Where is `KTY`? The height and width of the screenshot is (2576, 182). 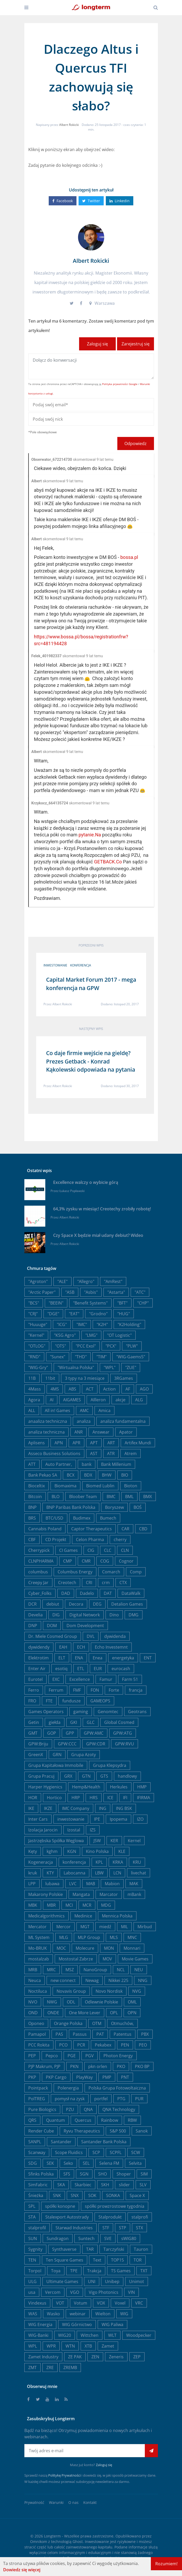 KTY is located at coordinates (50, 1873).